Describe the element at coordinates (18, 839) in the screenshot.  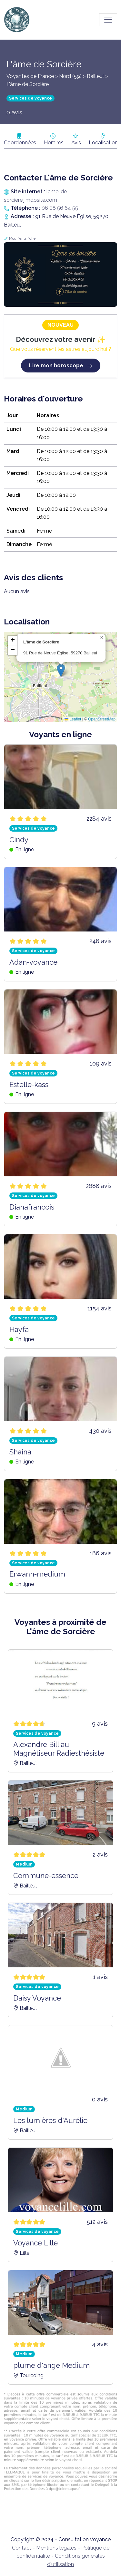
I see `Cindy` at that location.